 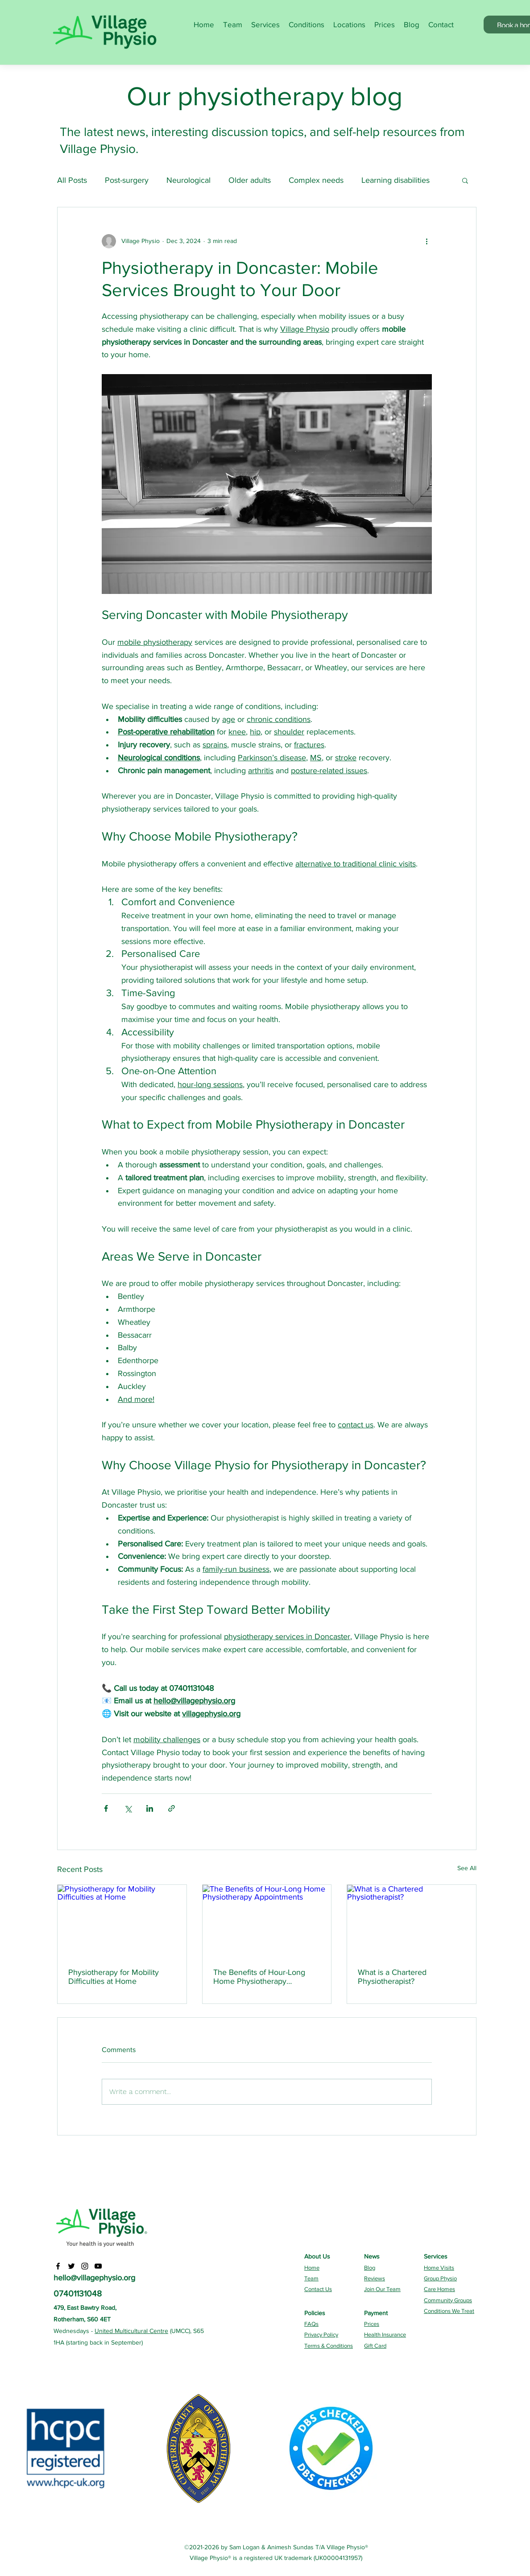 What do you see at coordinates (128, 1808) in the screenshot?
I see `[Share via X (Twitter)]` at bounding box center [128, 1808].